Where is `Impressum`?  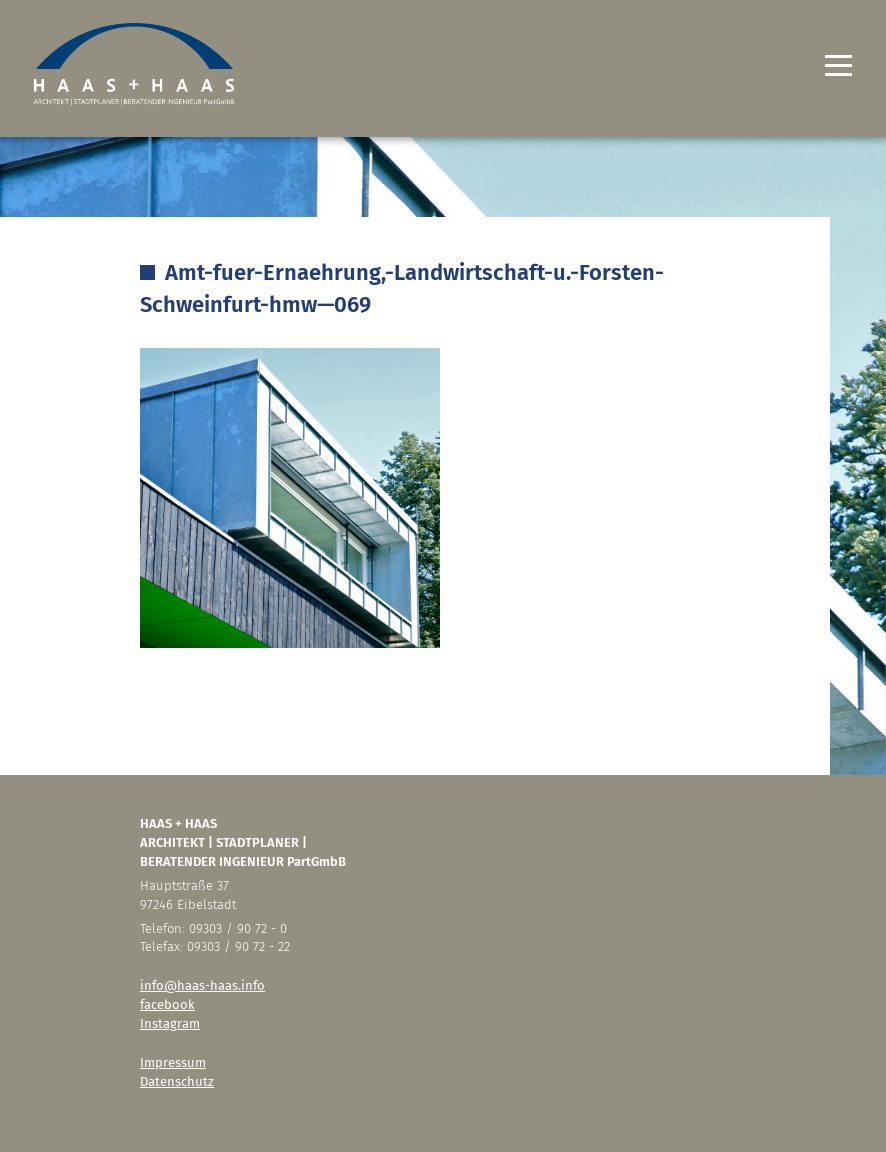
Impressum is located at coordinates (173, 1062).